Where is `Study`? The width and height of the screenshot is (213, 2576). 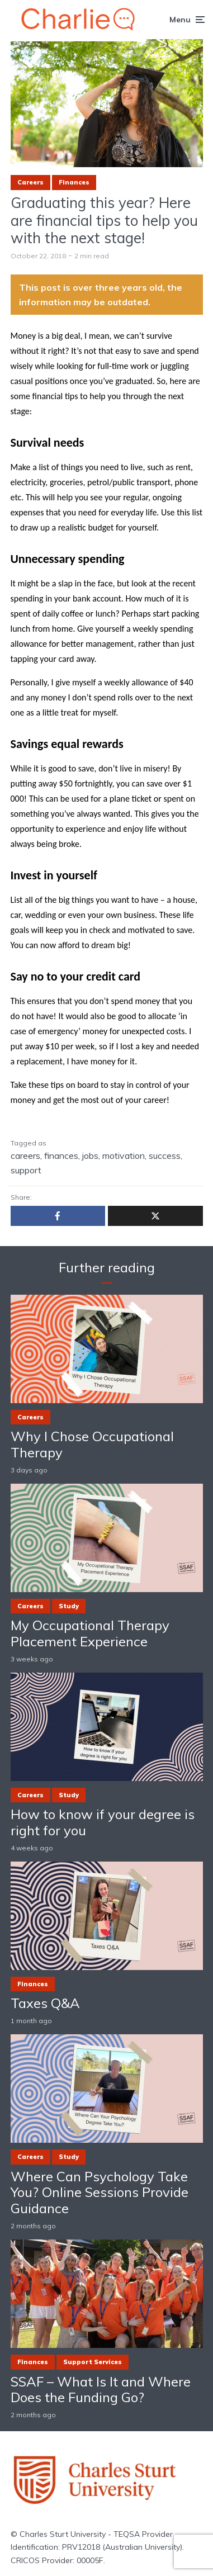 Study is located at coordinates (69, 1606).